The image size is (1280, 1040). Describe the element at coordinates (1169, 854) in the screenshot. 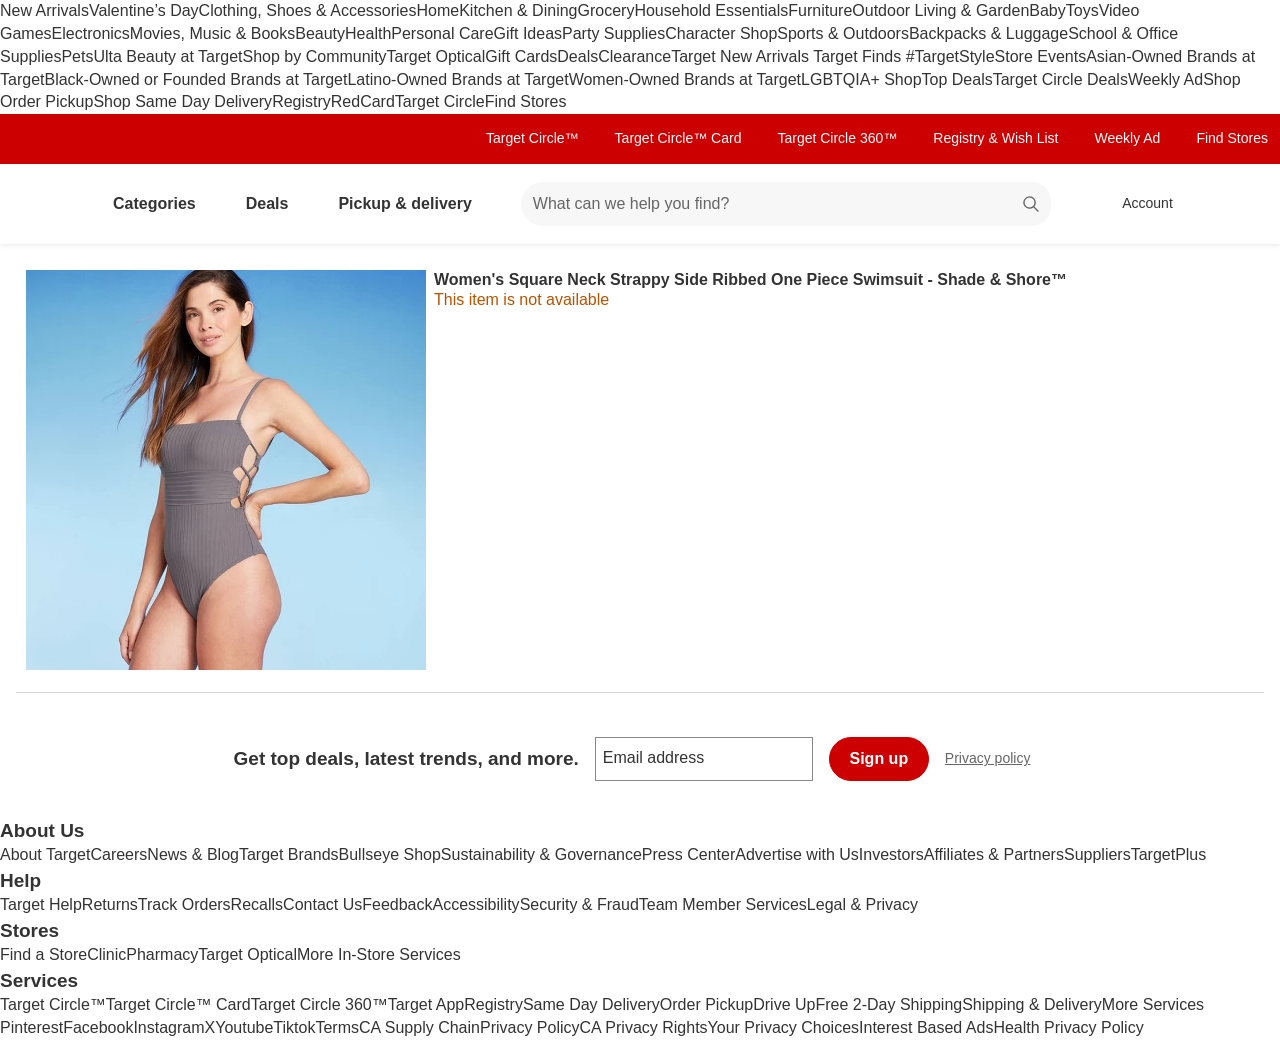

I see `TargetPlus` at that location.